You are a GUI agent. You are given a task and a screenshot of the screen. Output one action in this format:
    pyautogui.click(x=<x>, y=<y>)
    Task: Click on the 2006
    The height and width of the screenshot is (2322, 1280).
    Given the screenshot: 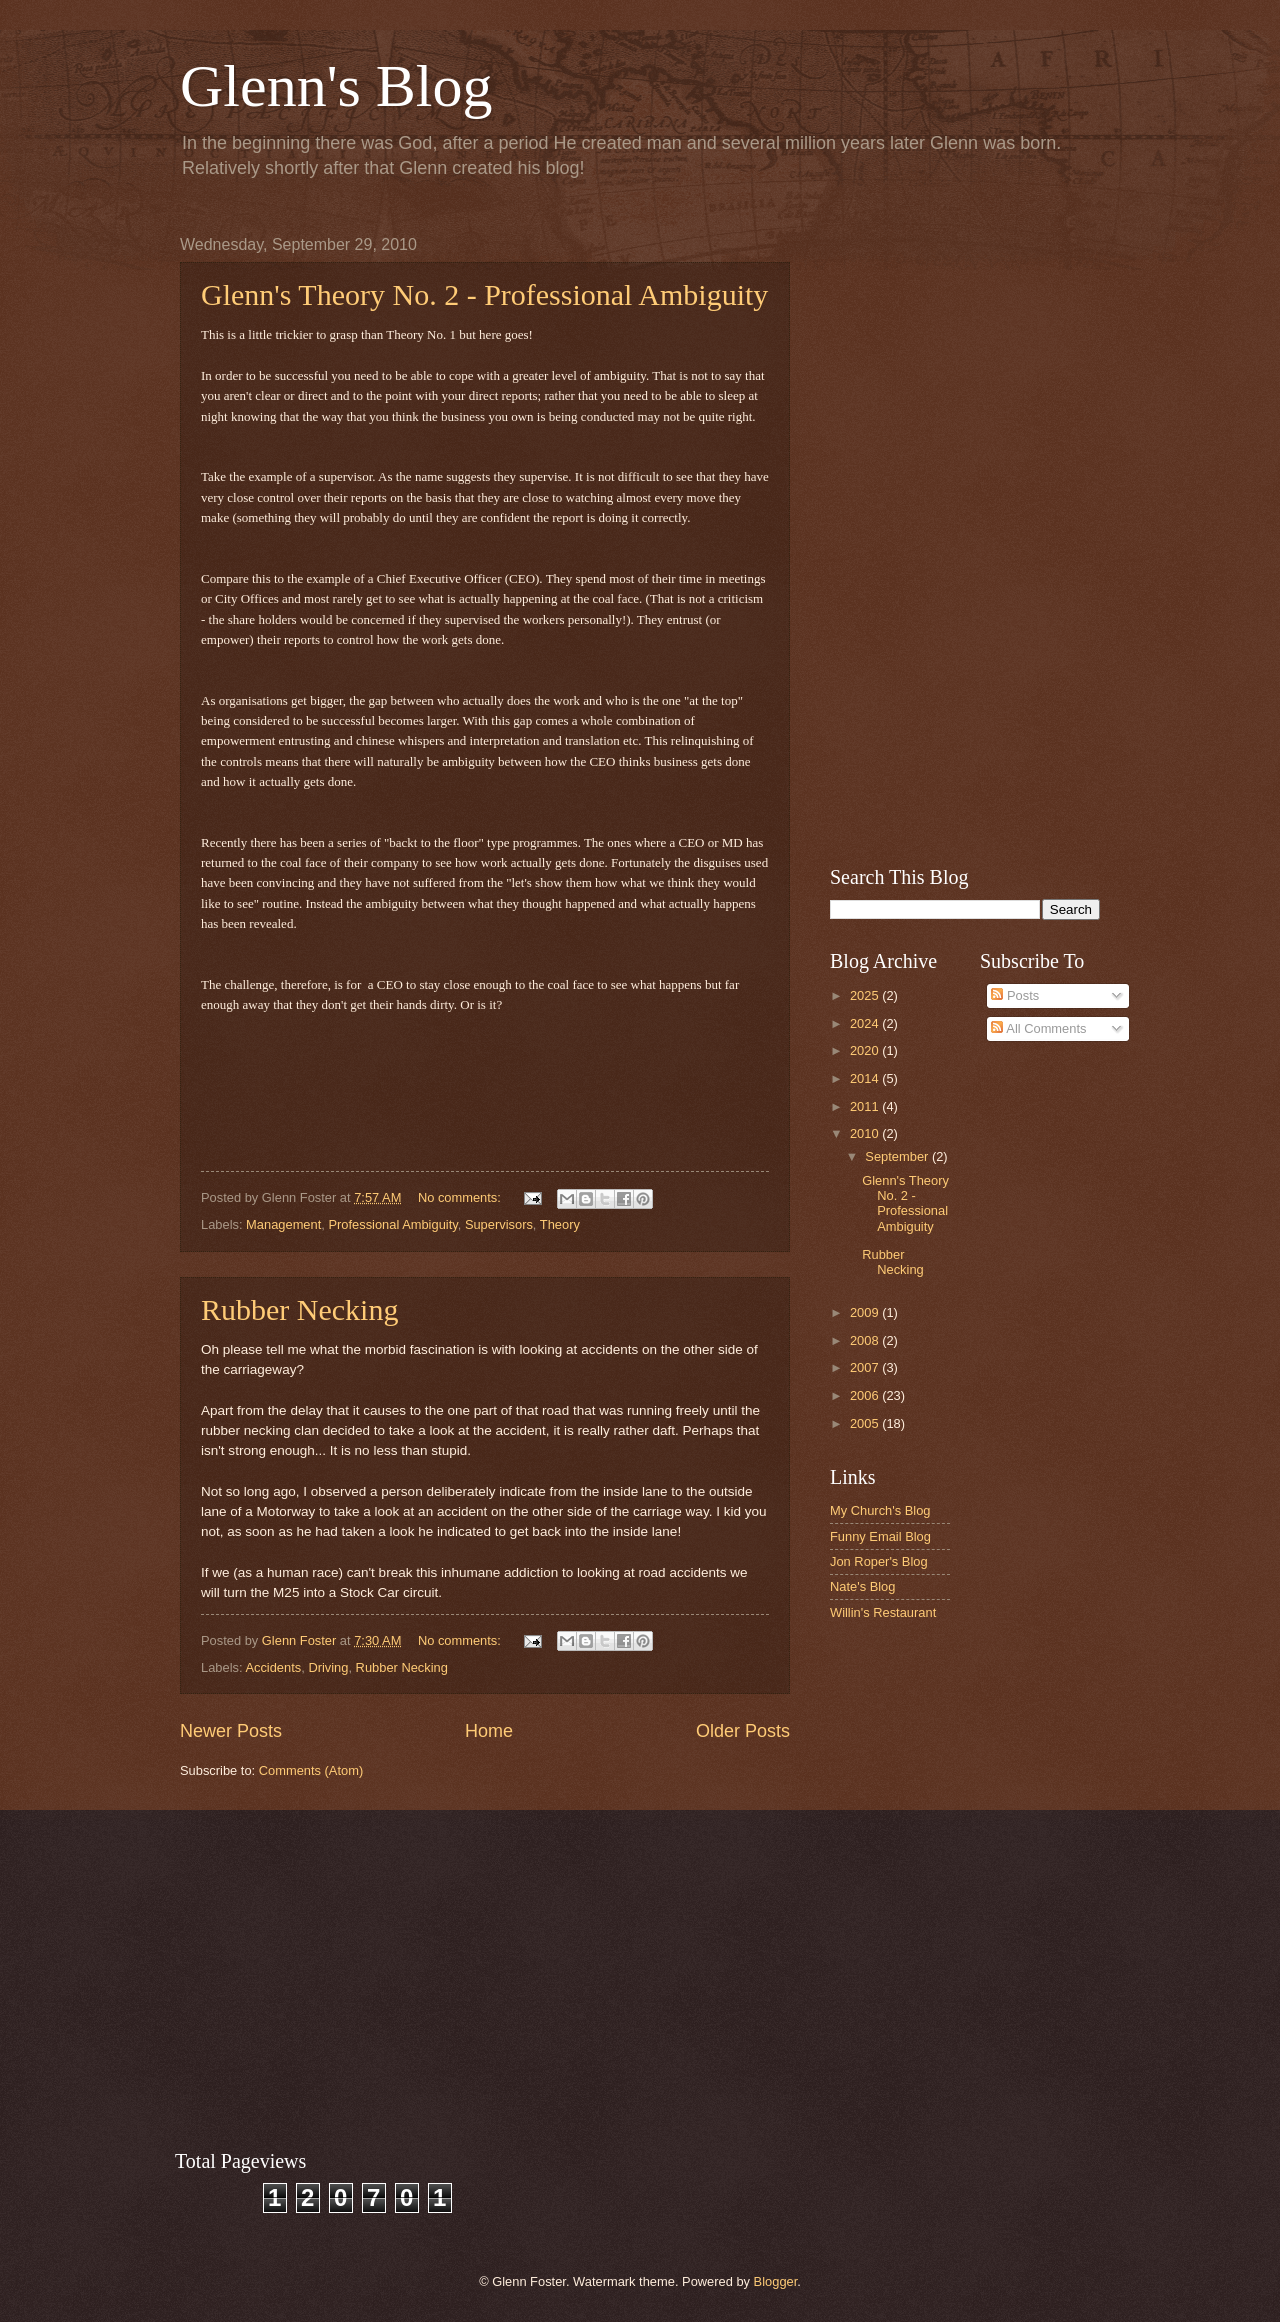 What is the action you would take?
    pyautogui.click(x=866, y=1395)
    